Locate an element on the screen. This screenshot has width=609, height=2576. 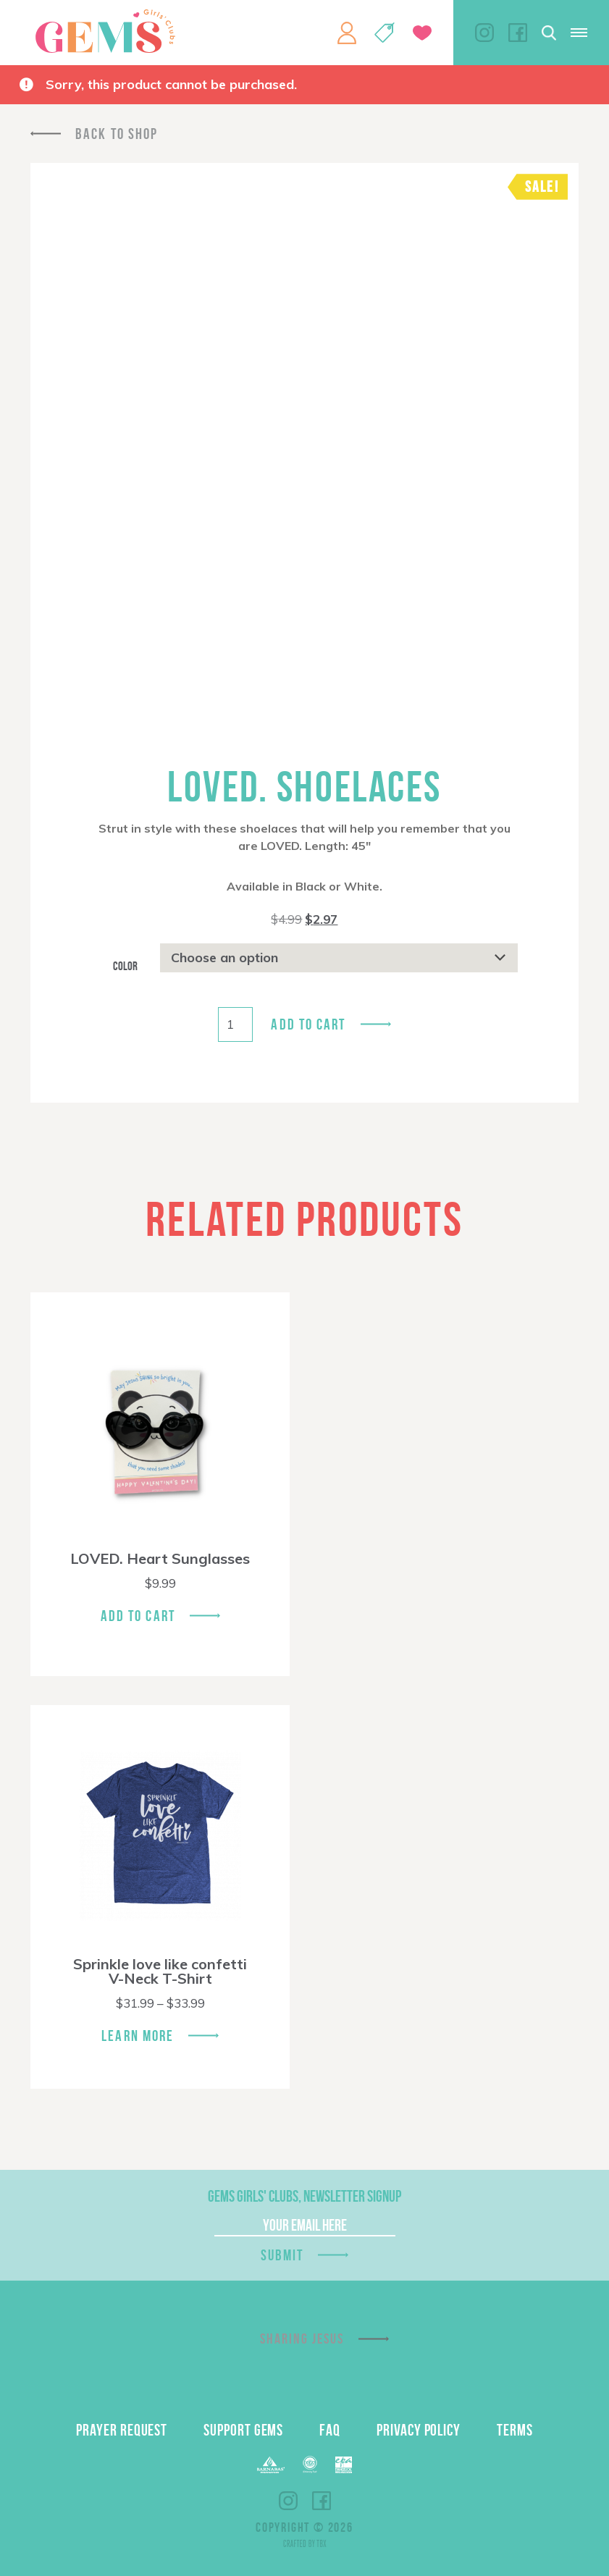
Prayer Request is located at coordinates (121, 2429).